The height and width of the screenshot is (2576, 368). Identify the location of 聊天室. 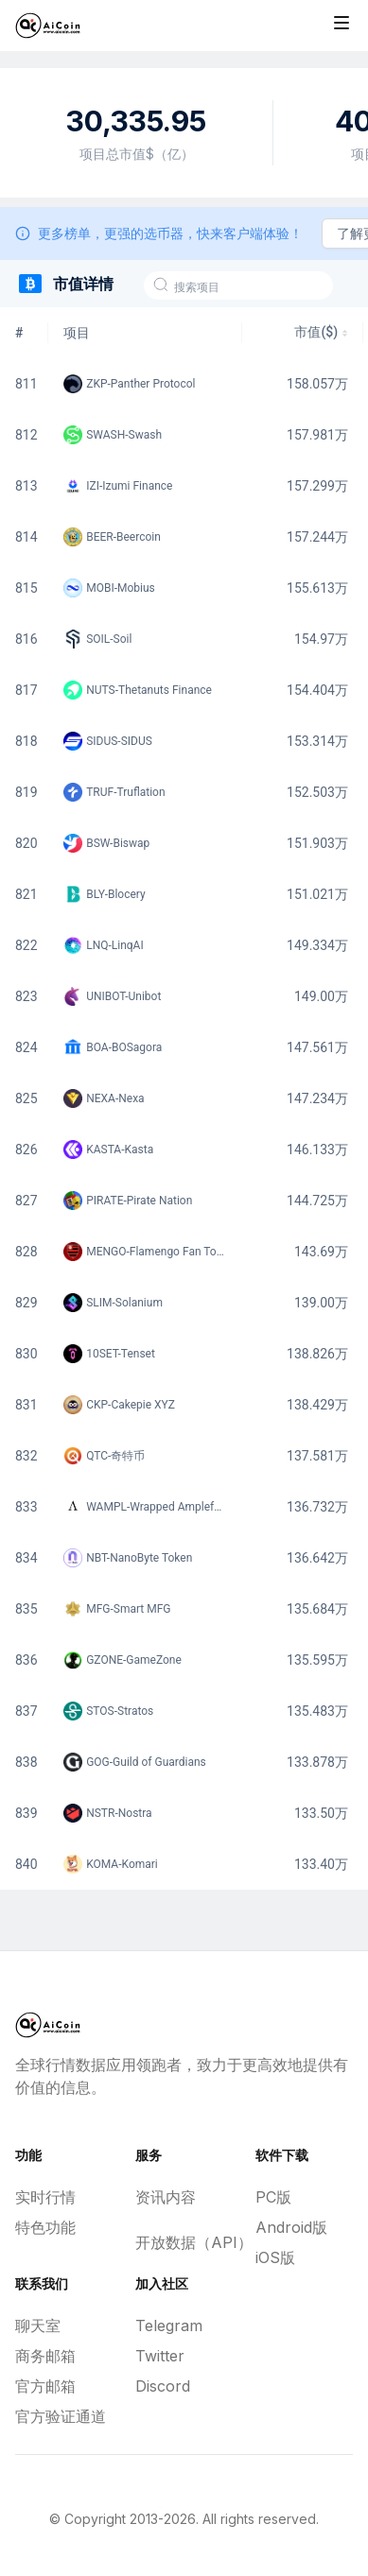
(38, 2325).